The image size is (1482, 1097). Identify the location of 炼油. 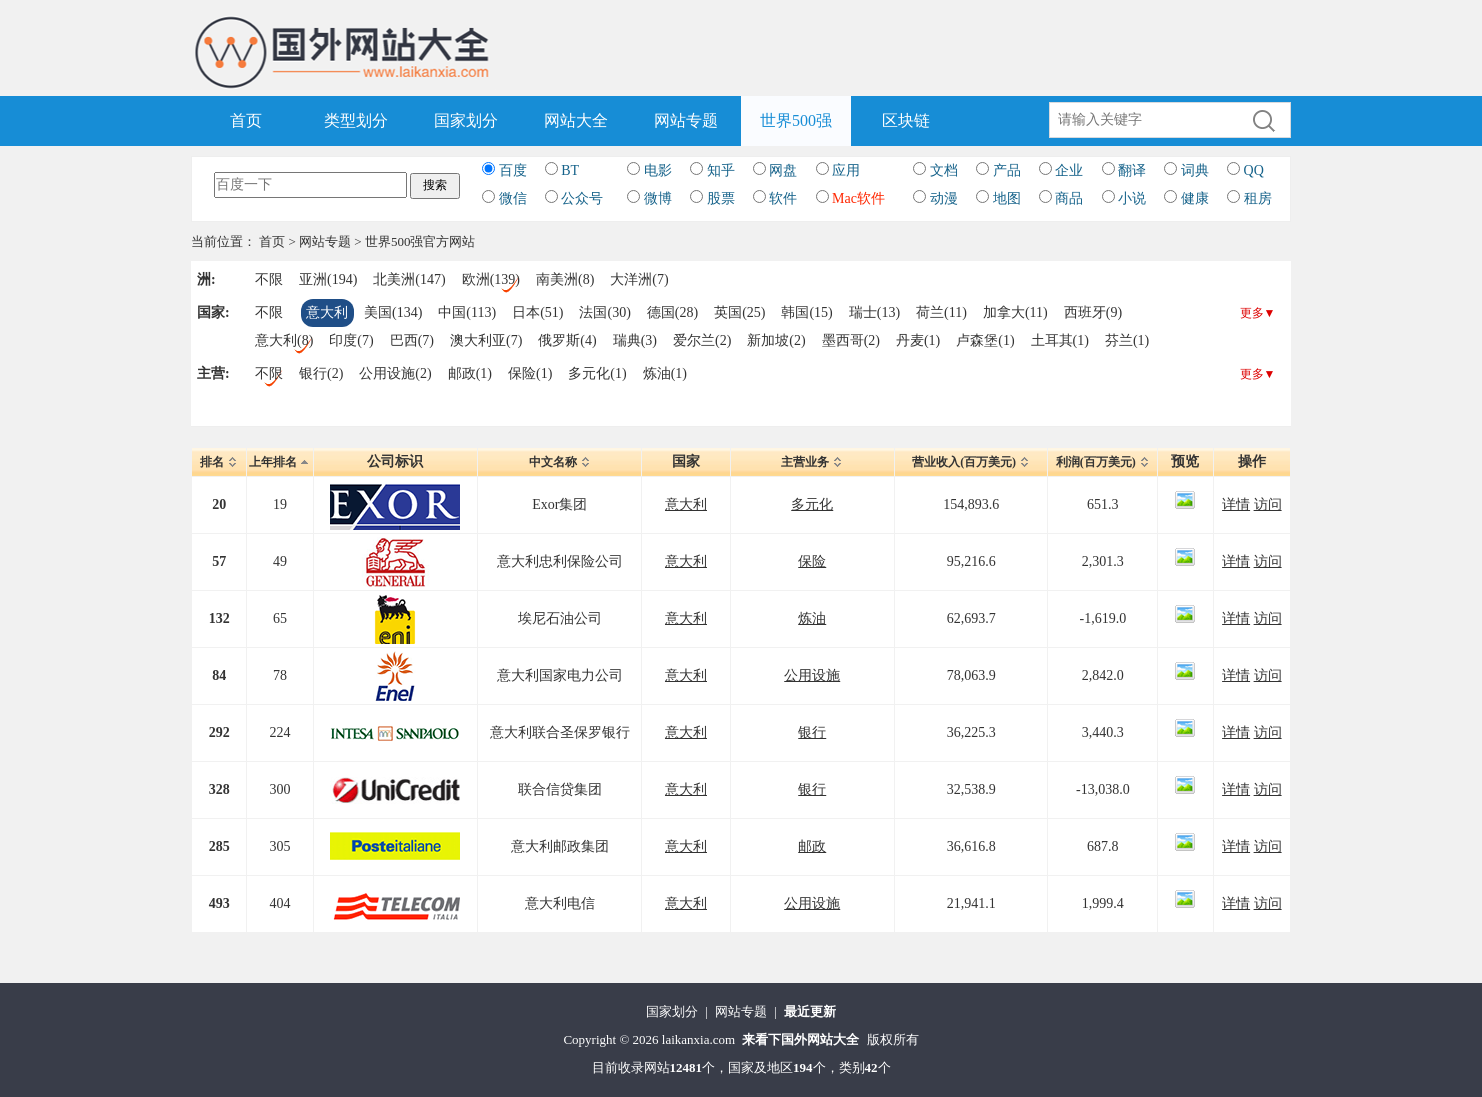
(812, 618).